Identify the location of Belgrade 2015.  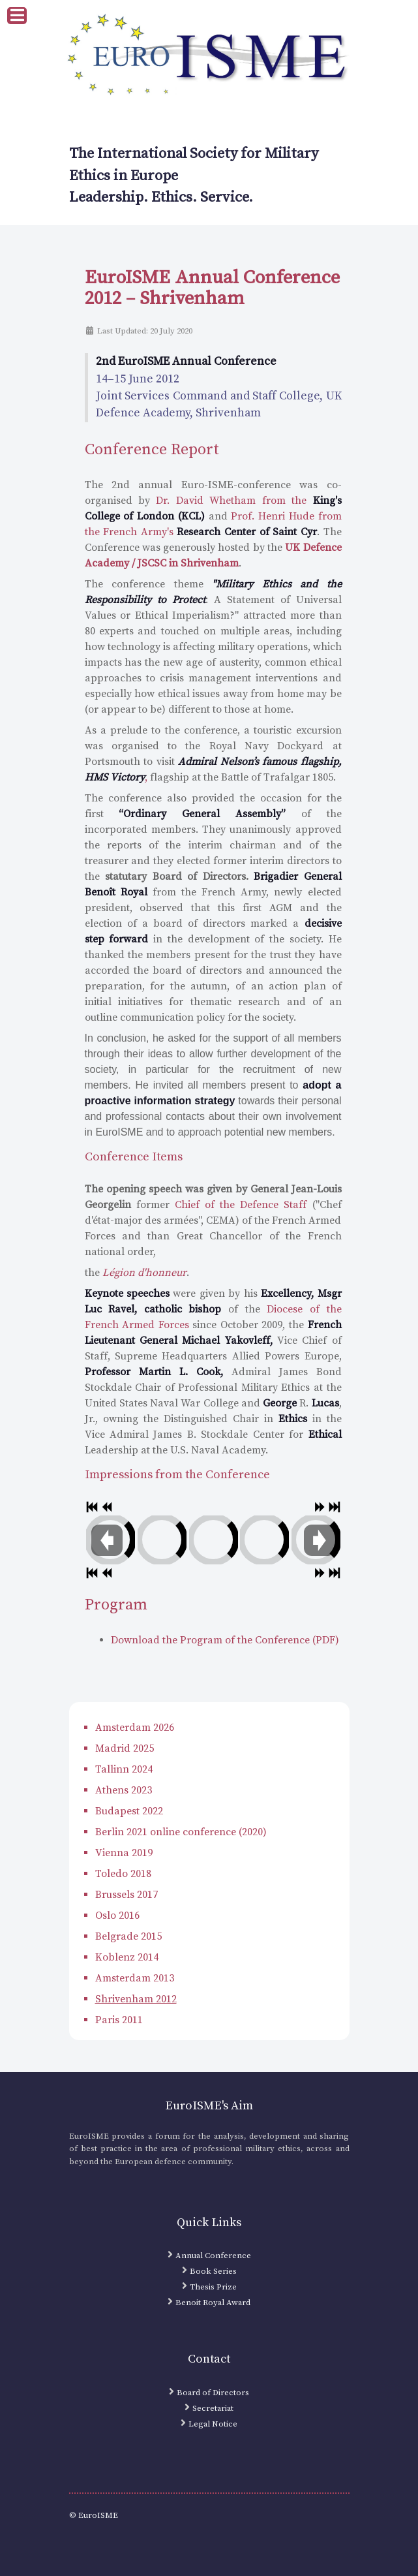
(128, 1936).